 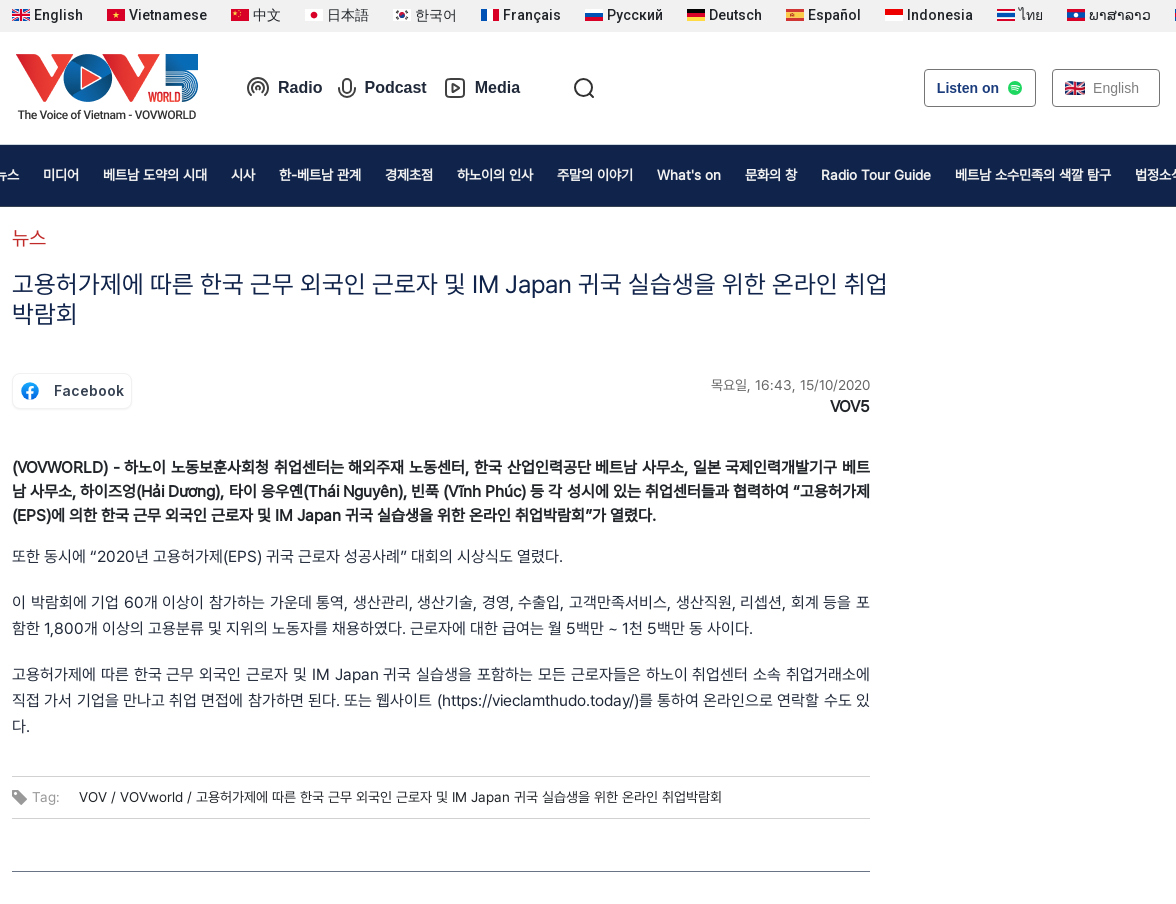 I want to click on Podcast, so click(x=382, y=88).